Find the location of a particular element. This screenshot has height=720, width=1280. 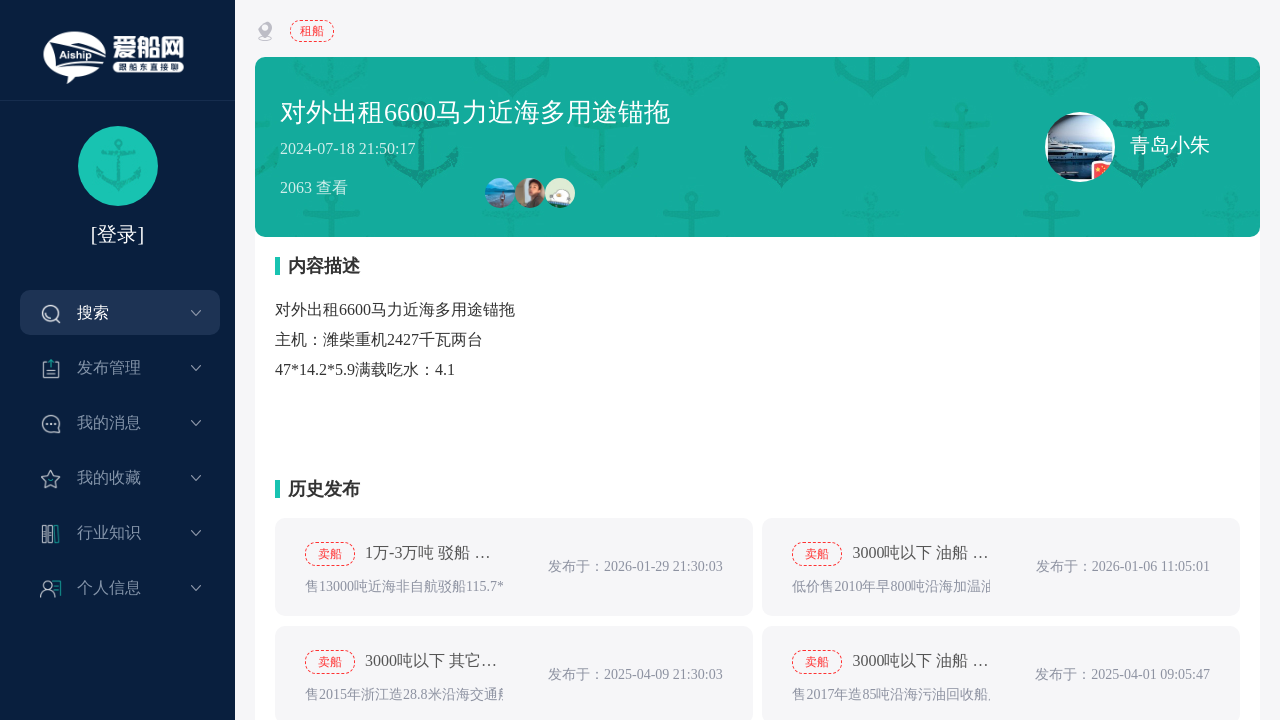

行业知识 is located at coordinates (109, 532).